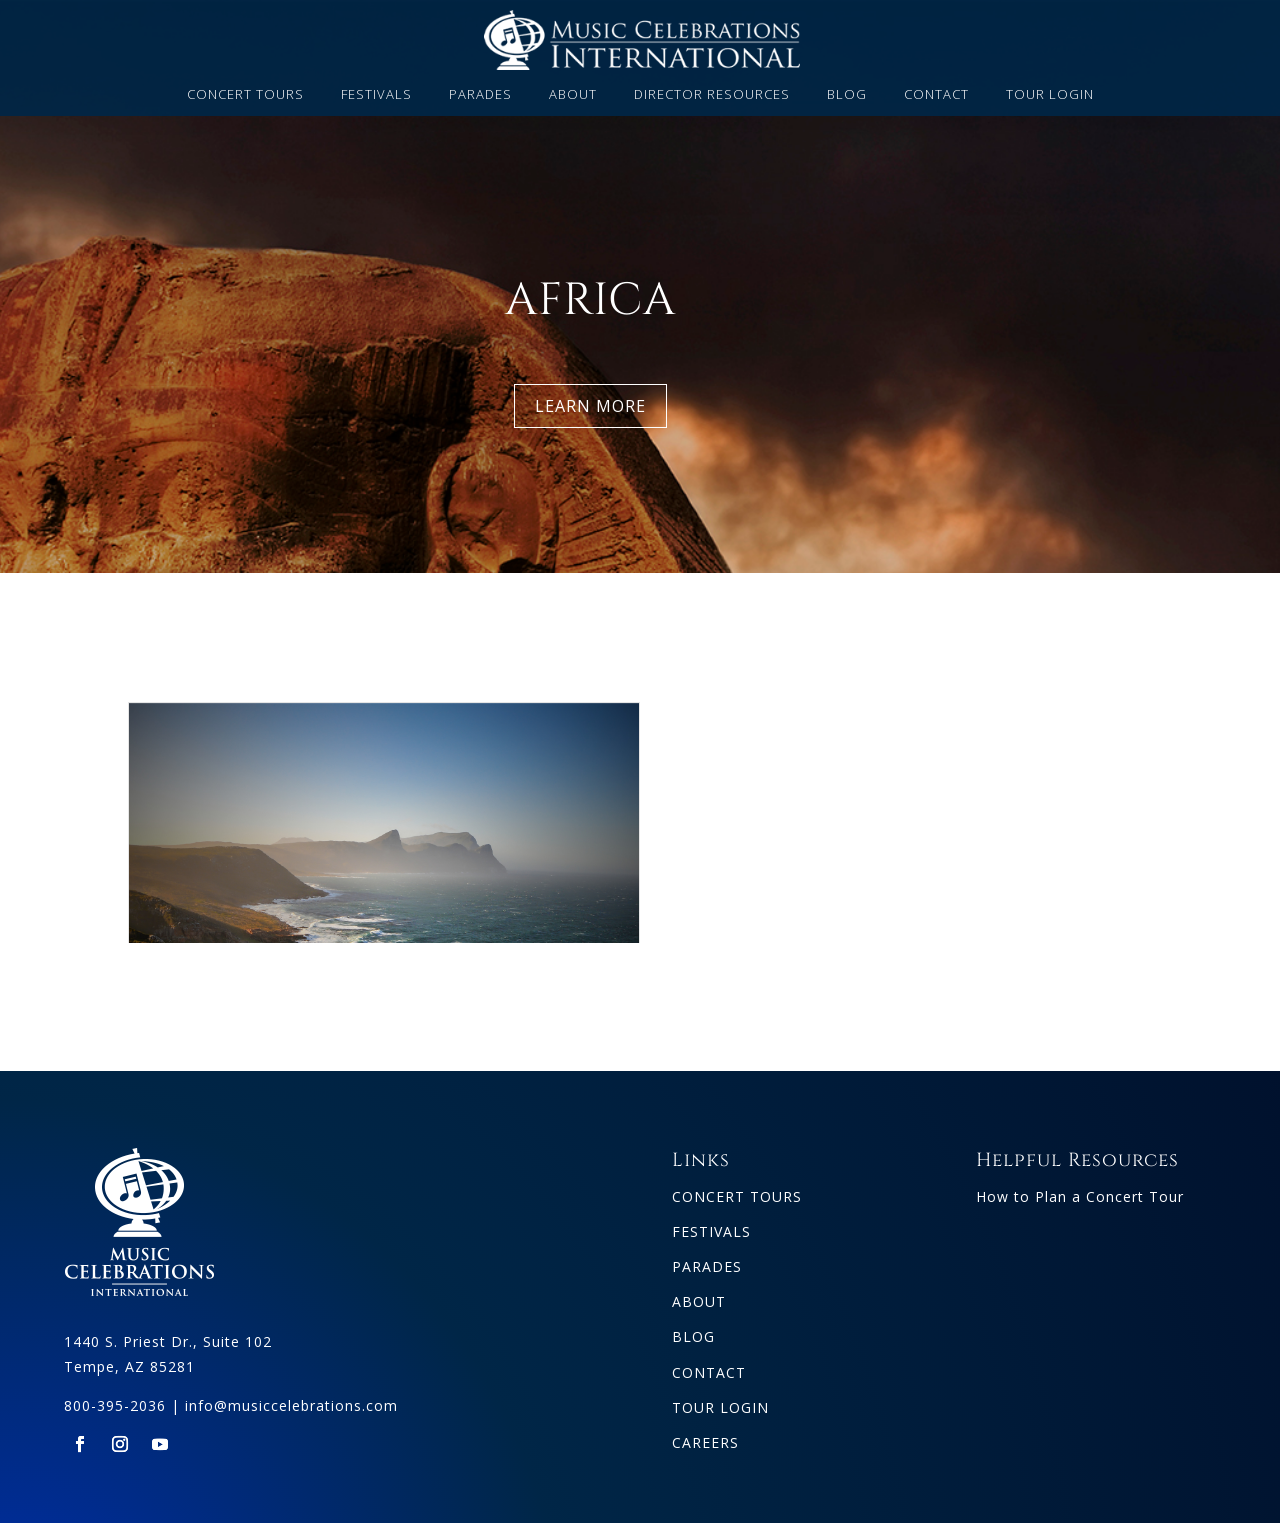 The image size is (1280, 1523). I want to click on DIRECTOR RESOURCES, so click(712, 95).